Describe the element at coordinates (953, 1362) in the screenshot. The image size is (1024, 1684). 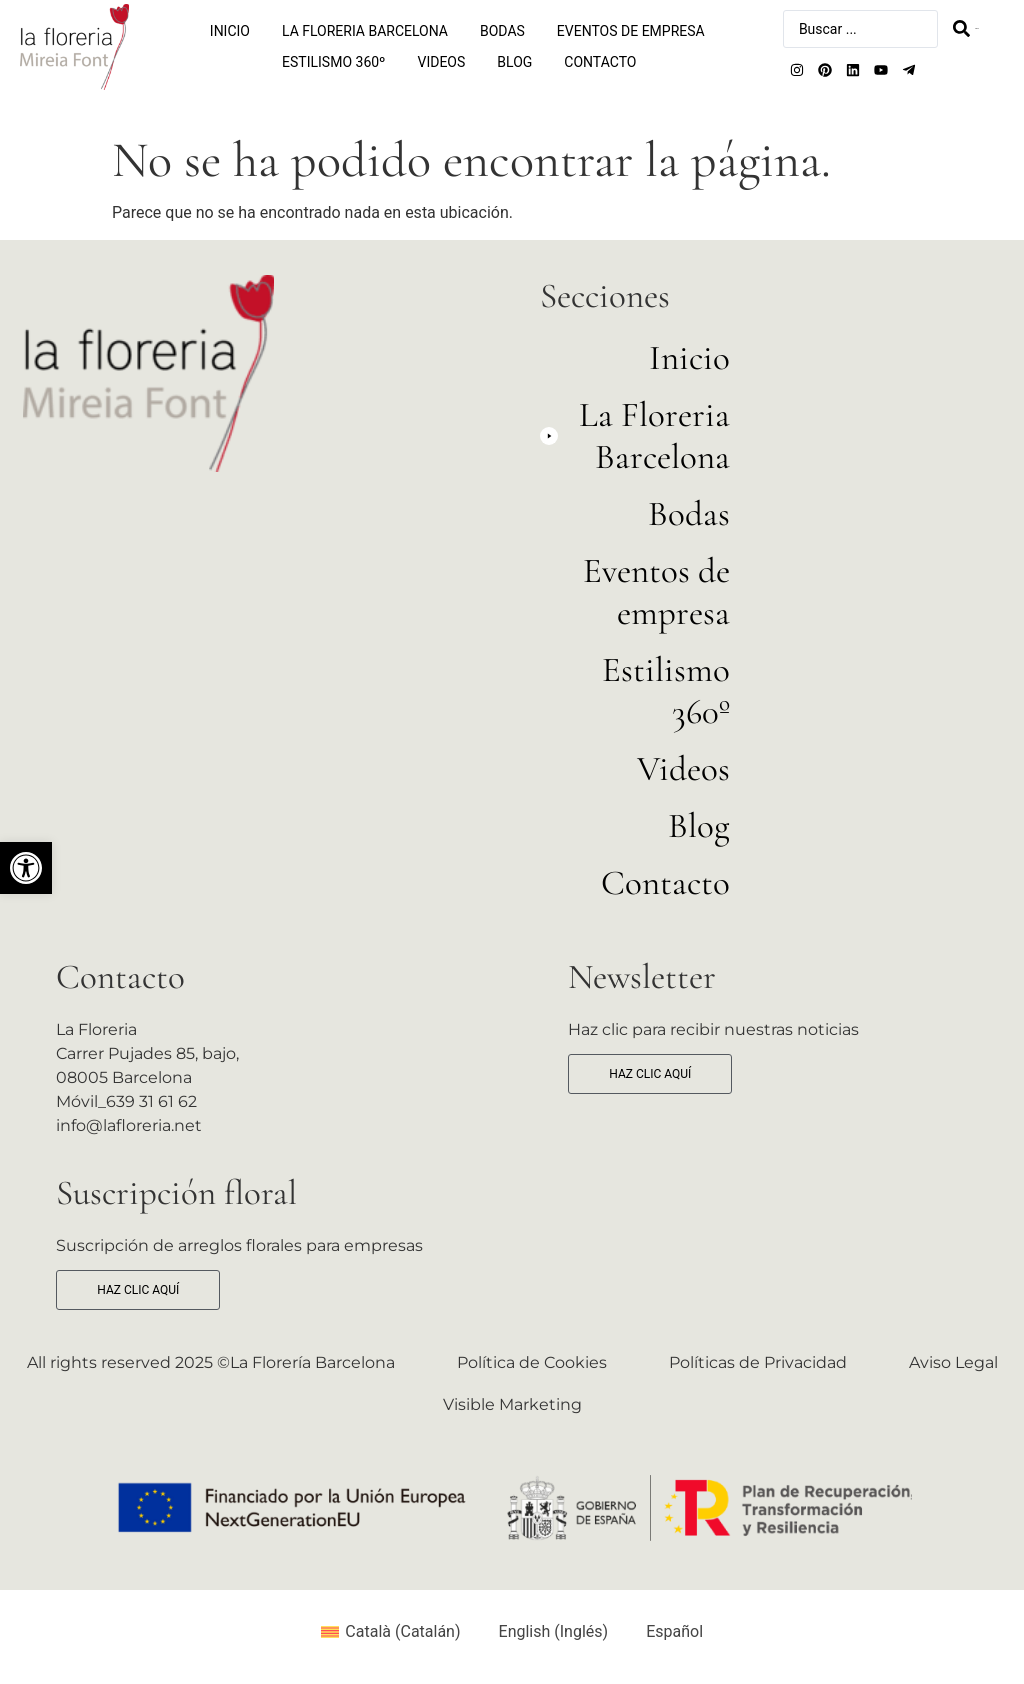
I see `Aviso Legal` at that location.